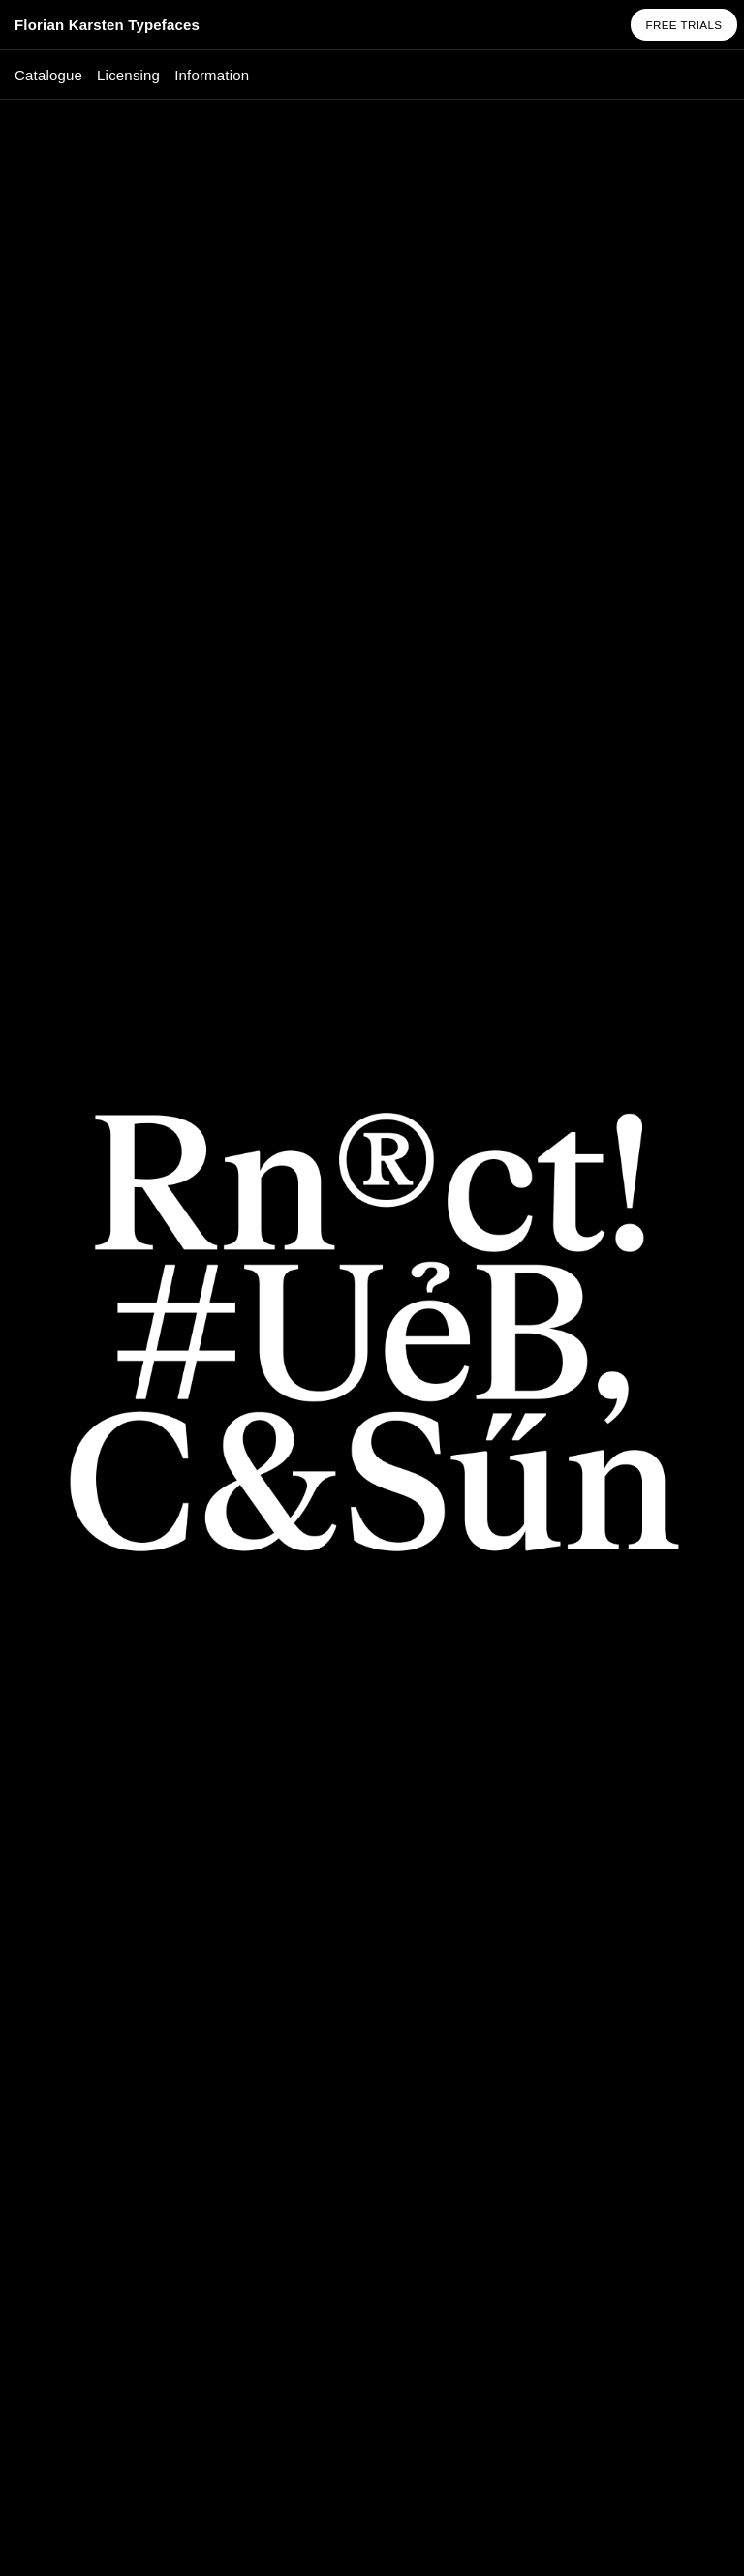  Describe the element at coordinates (211, 75) in the screenshot. I see `Information` at that location.